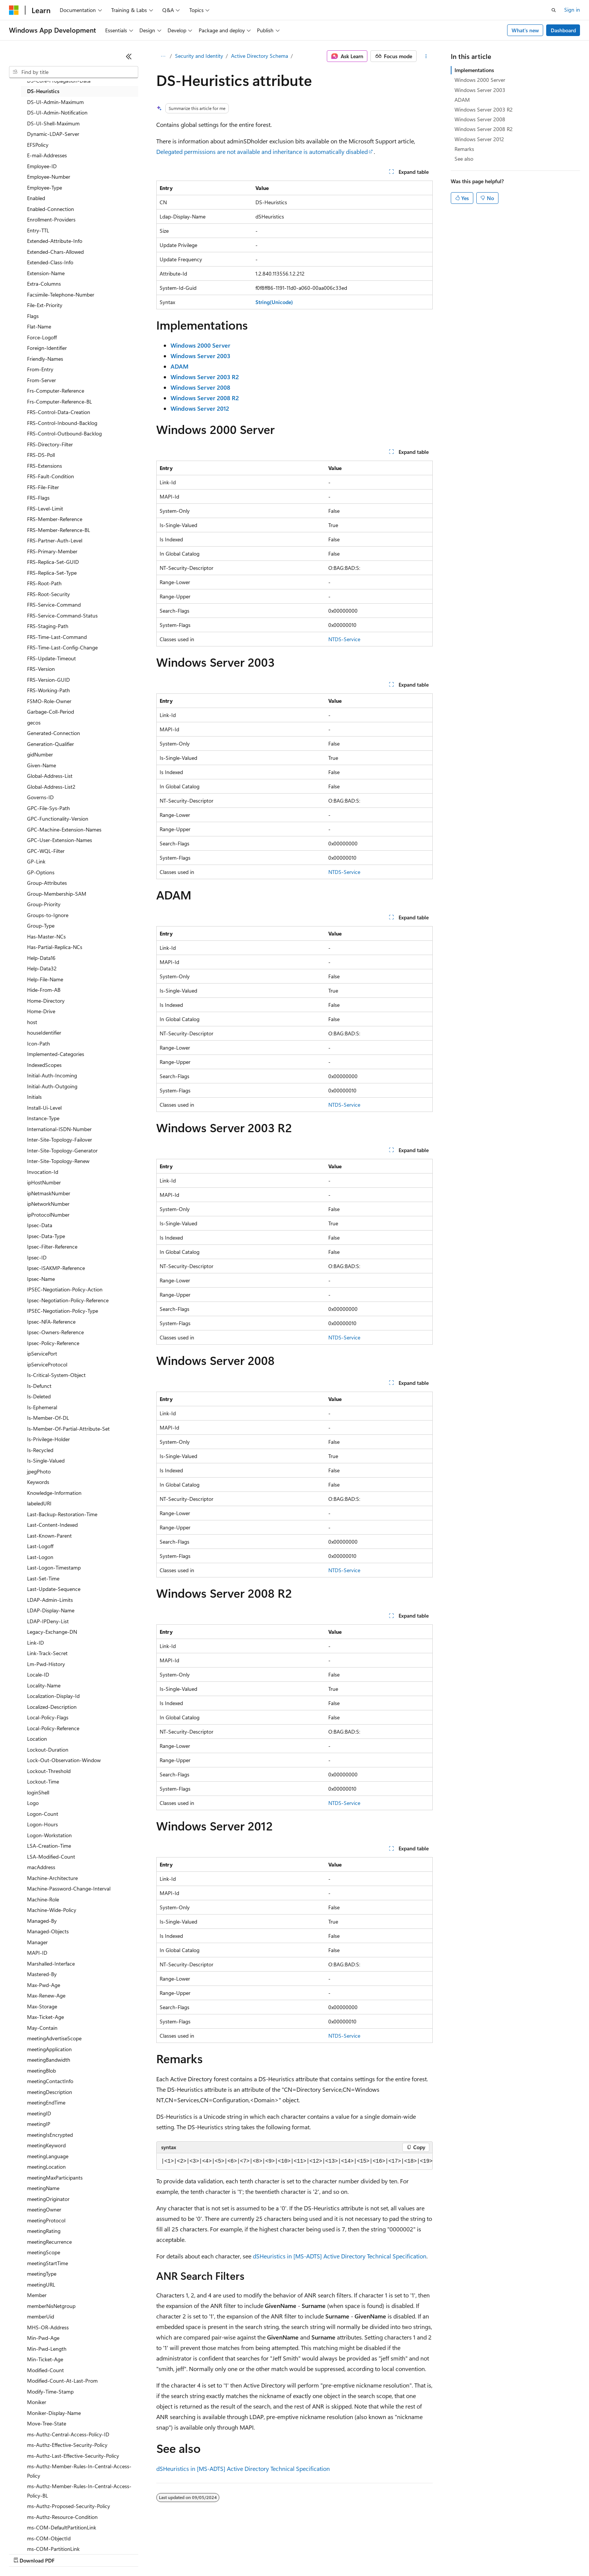 Image resolution: width=589 pixels, height=2576 pixels. Describe the element at coordinates (39, 1471) in the screenshot. I see `jpegPhoto [treeitem]` at that location.